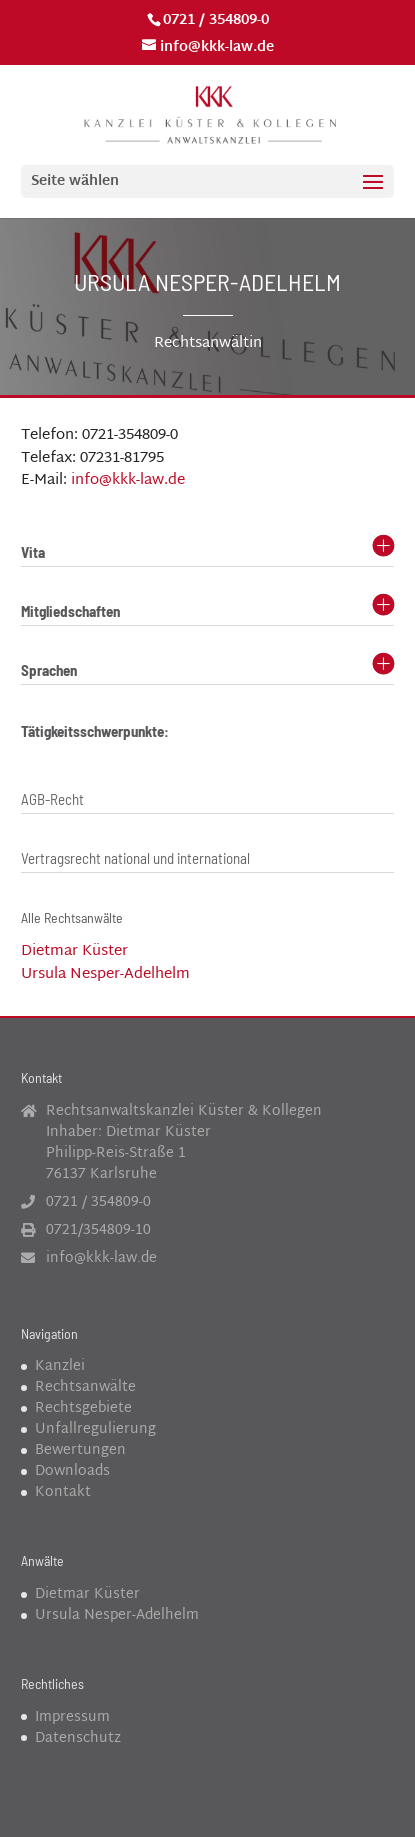 The width and height of the screenshot is (415, 1837). I want to click on Downloads, so click(72, 1471).